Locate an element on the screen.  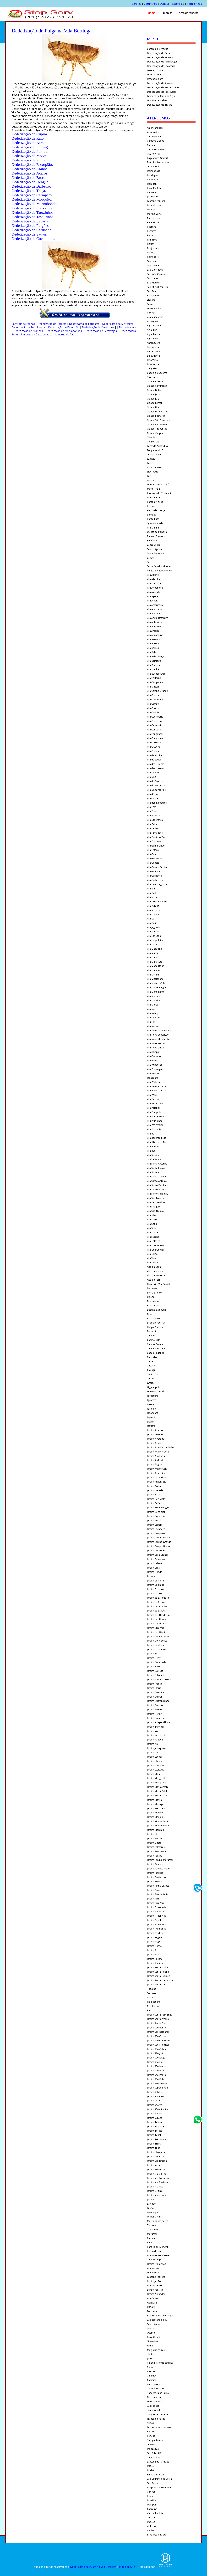
Jardim Piratininga is located at coordinates (156, 1915).